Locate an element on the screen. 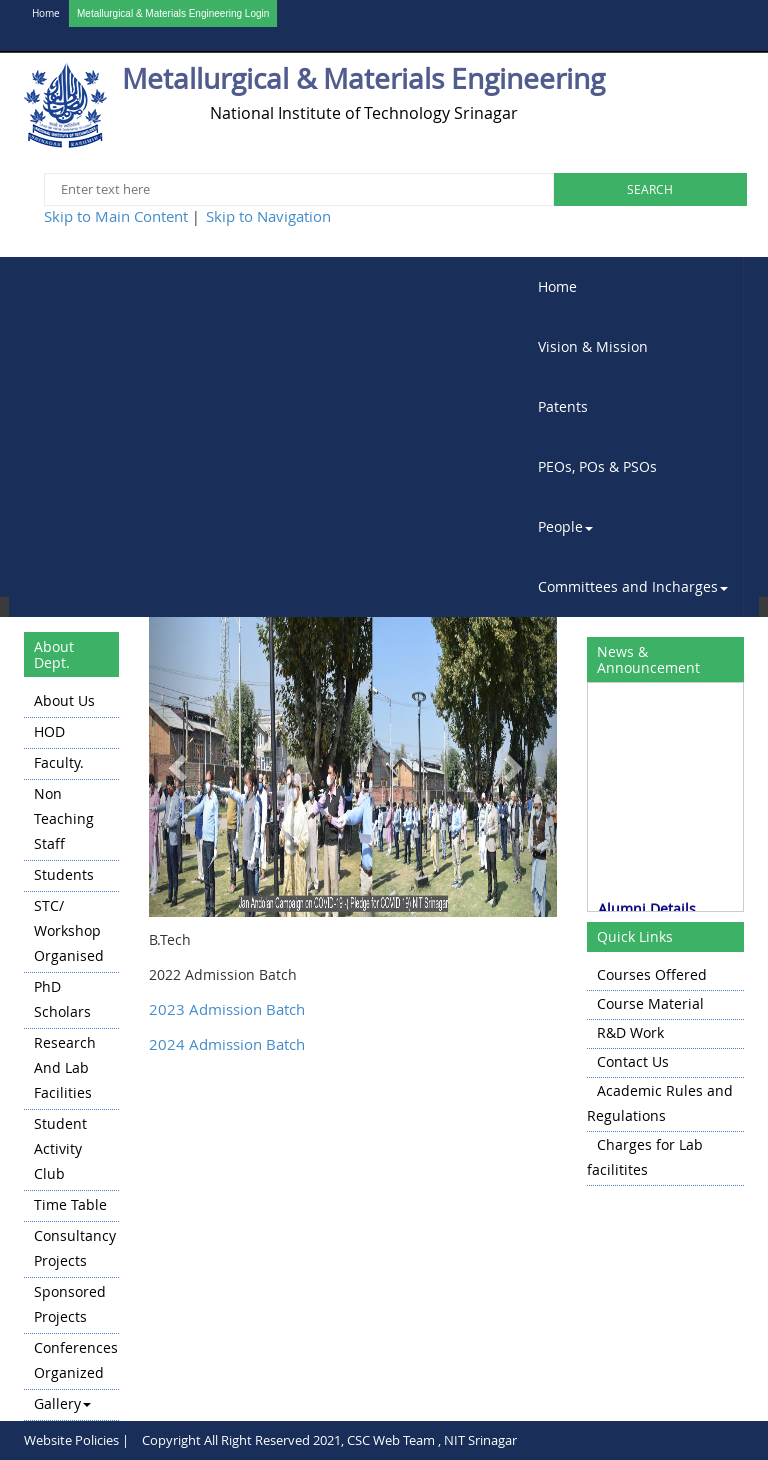 The height and width of the screenshot is (1460, 768). HOD is located at coordinates (49, 731).